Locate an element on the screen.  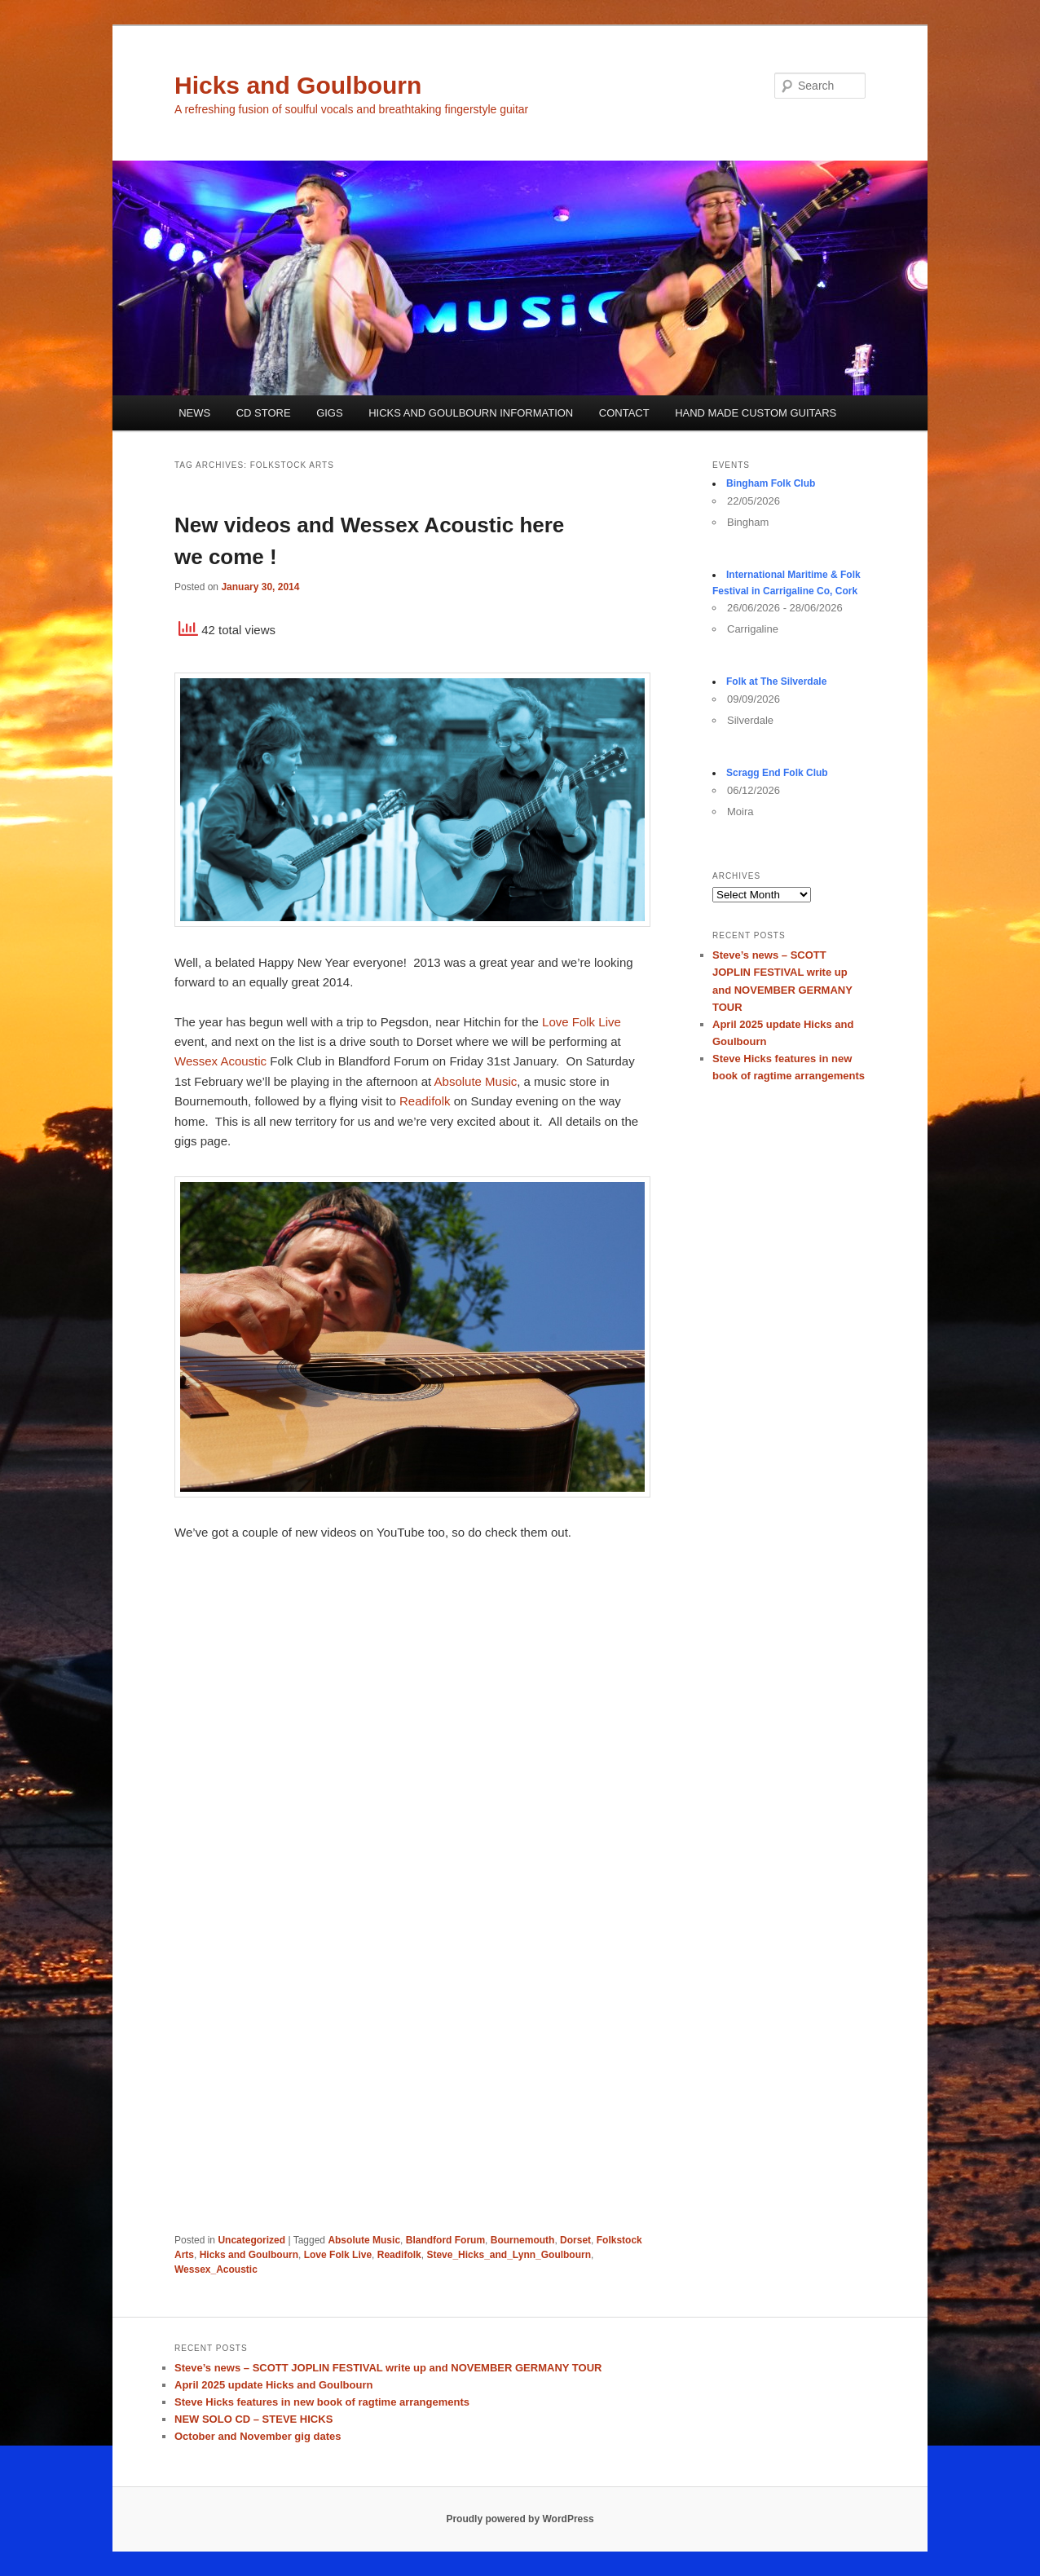
Absolute Music is located at coordinates (476, 1081).